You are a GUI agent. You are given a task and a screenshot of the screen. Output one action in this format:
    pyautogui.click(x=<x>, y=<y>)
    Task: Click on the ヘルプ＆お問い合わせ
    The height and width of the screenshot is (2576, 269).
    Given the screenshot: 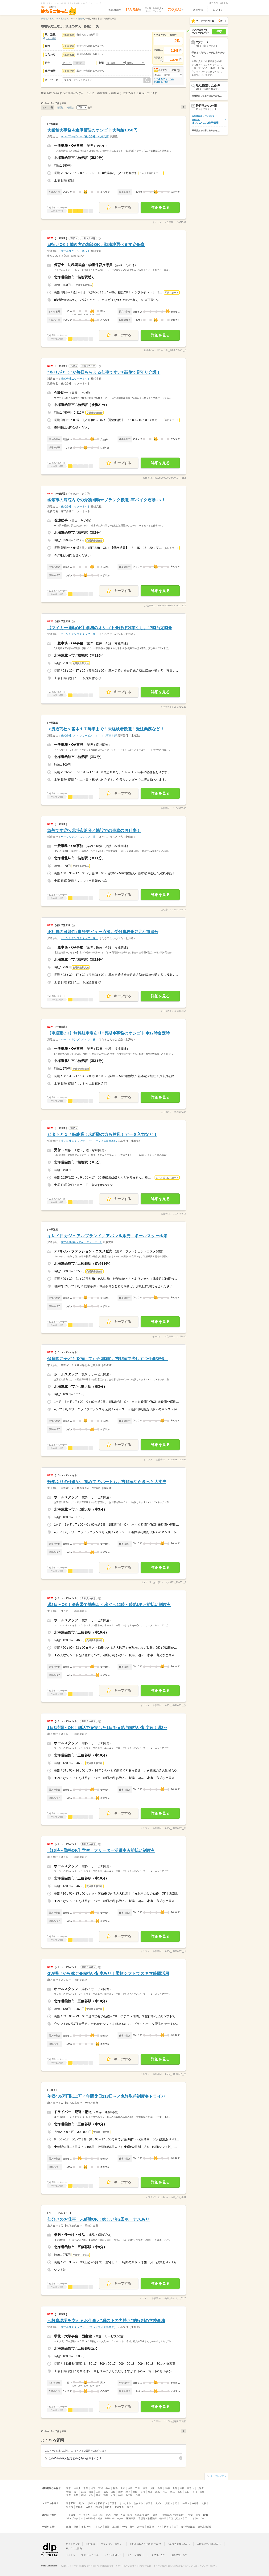 What is the action you would take?
    pyautogui.click(x=179, y=2544)
    